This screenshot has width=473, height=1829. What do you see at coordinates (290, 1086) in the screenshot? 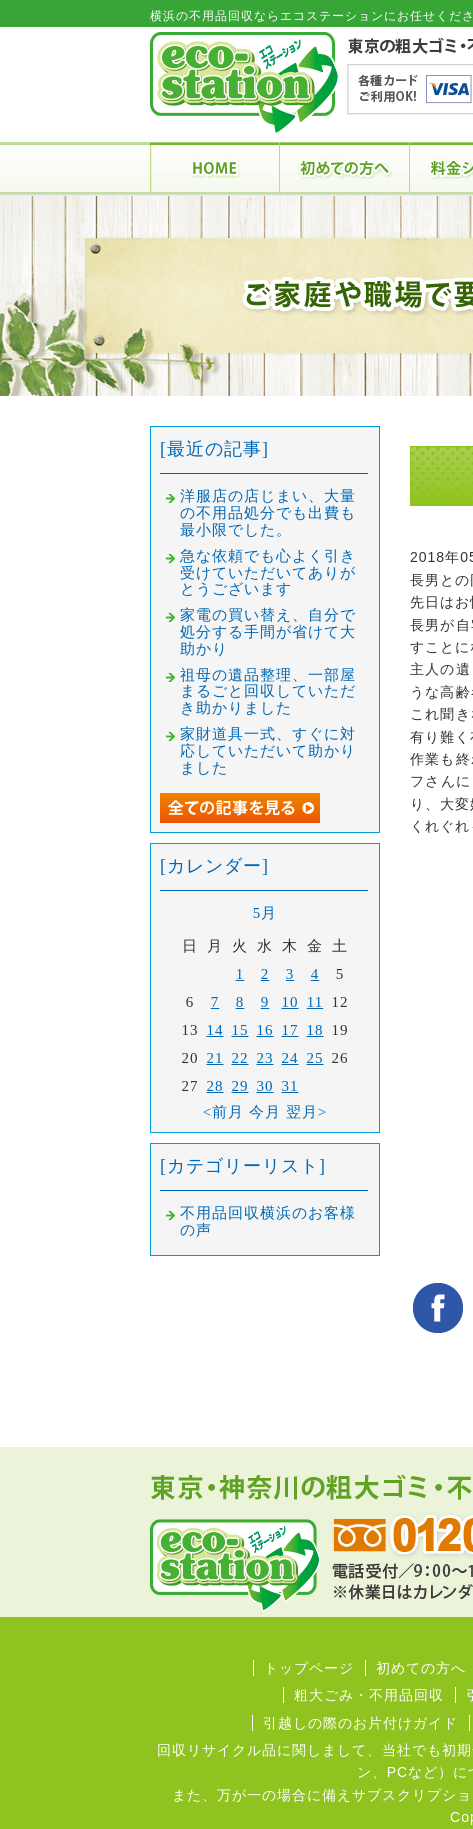
I see `31` at bounding box center [290, 1086].